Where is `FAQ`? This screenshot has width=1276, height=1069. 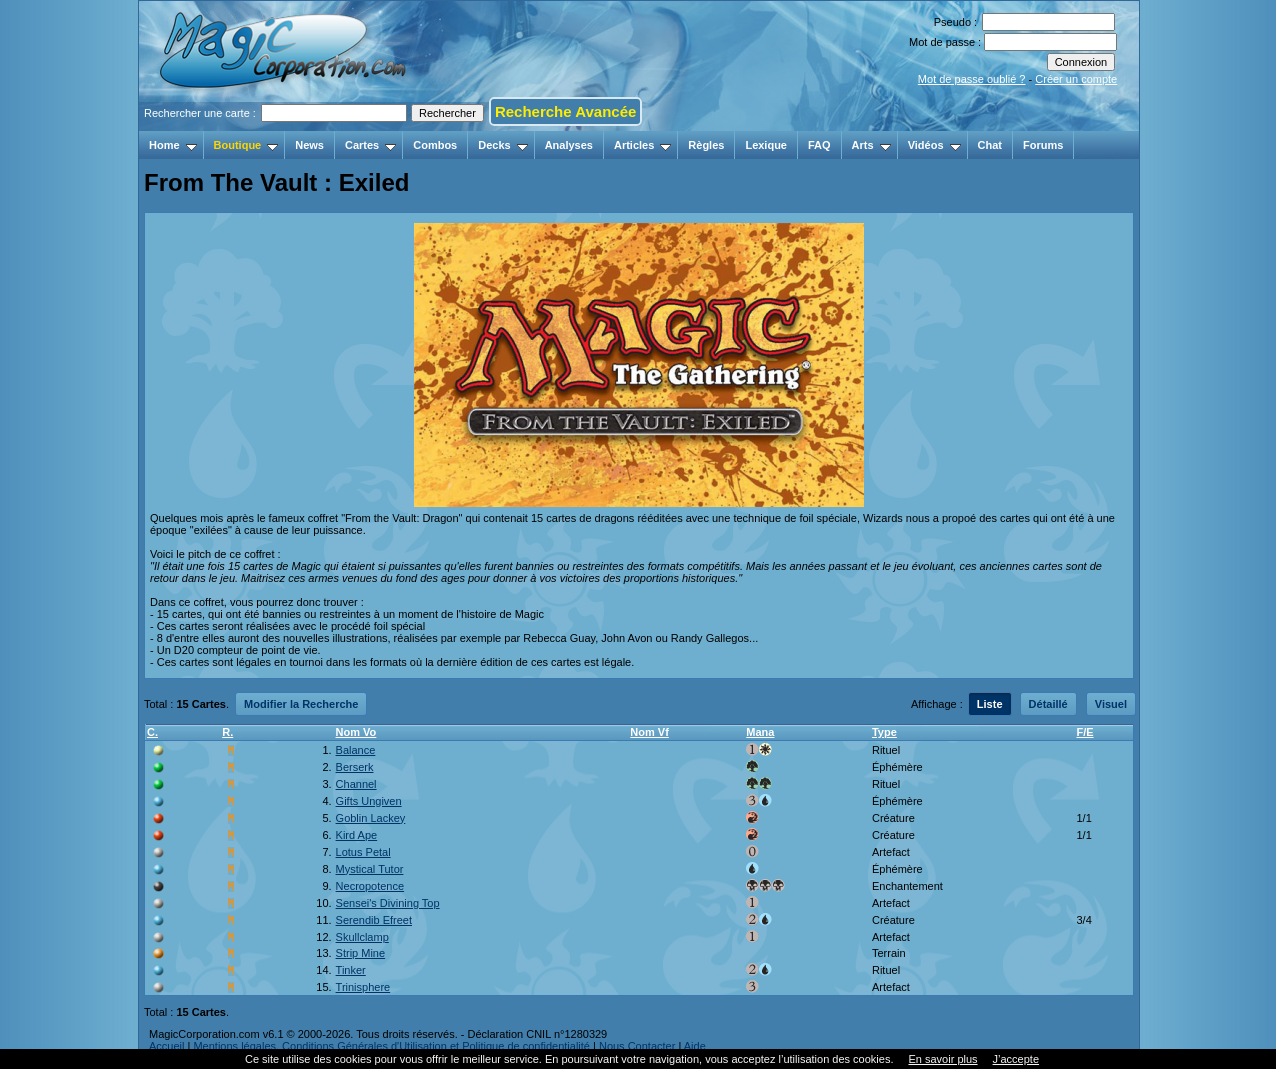 FAQ is located at coordinates (819, 145).